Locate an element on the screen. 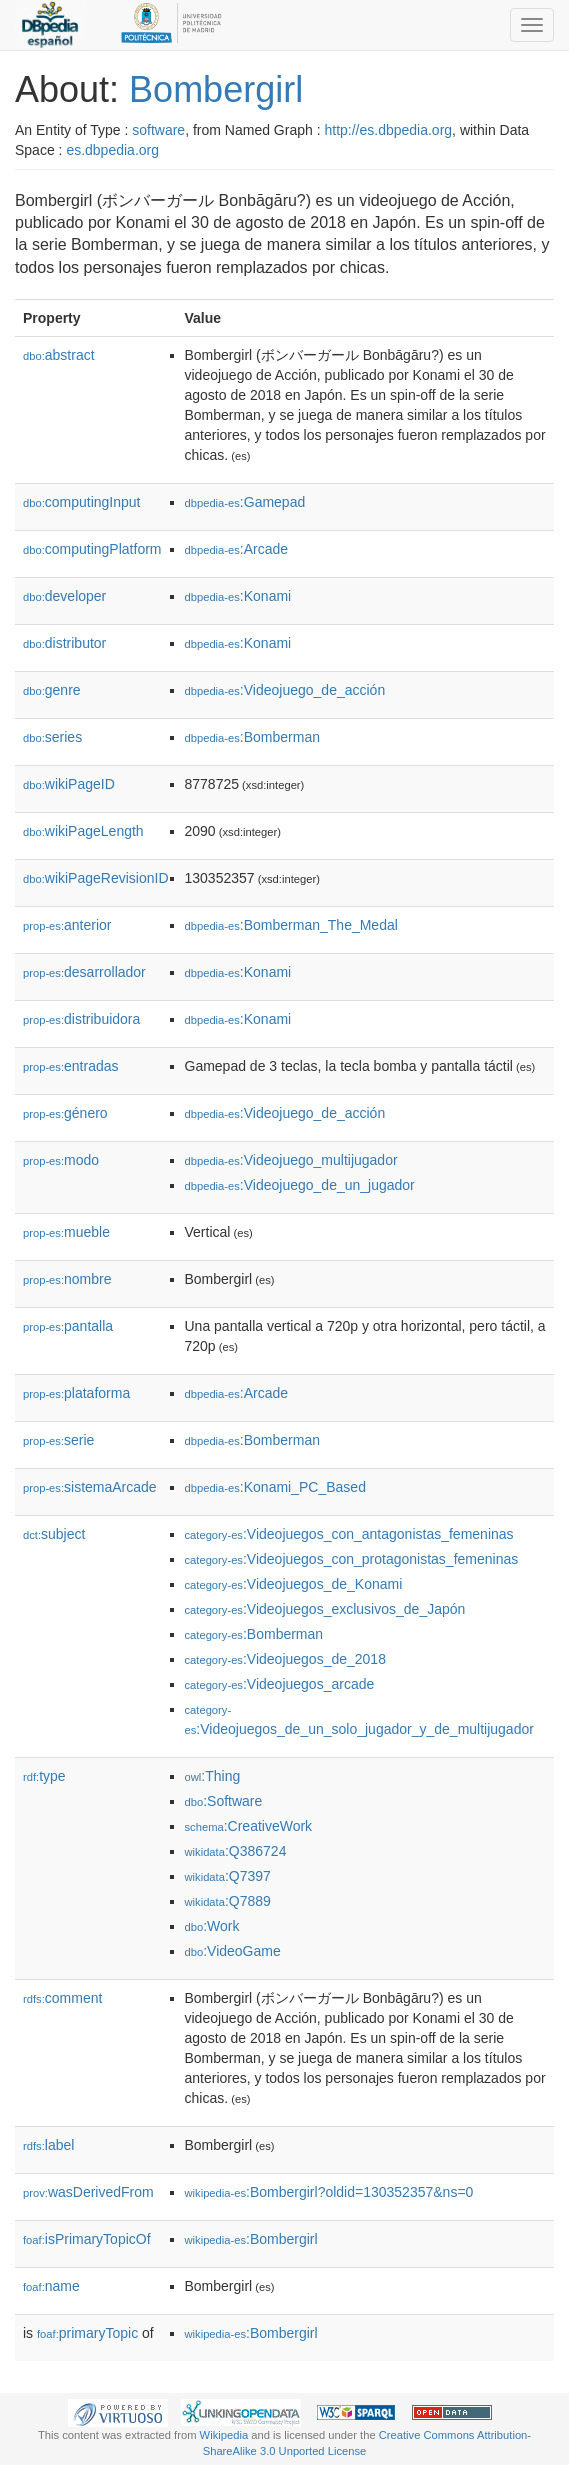 The width and height of the screenshot is (569, 2476). :Videojuegos_arcade is located at coordinates (280, 1684).